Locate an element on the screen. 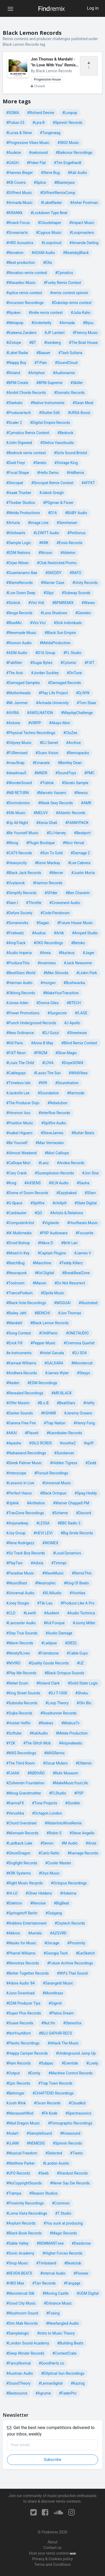 The width and height of the screenshot is (105, 2576). #Rene Rodrigezz is located at coordinates (20, 1543).